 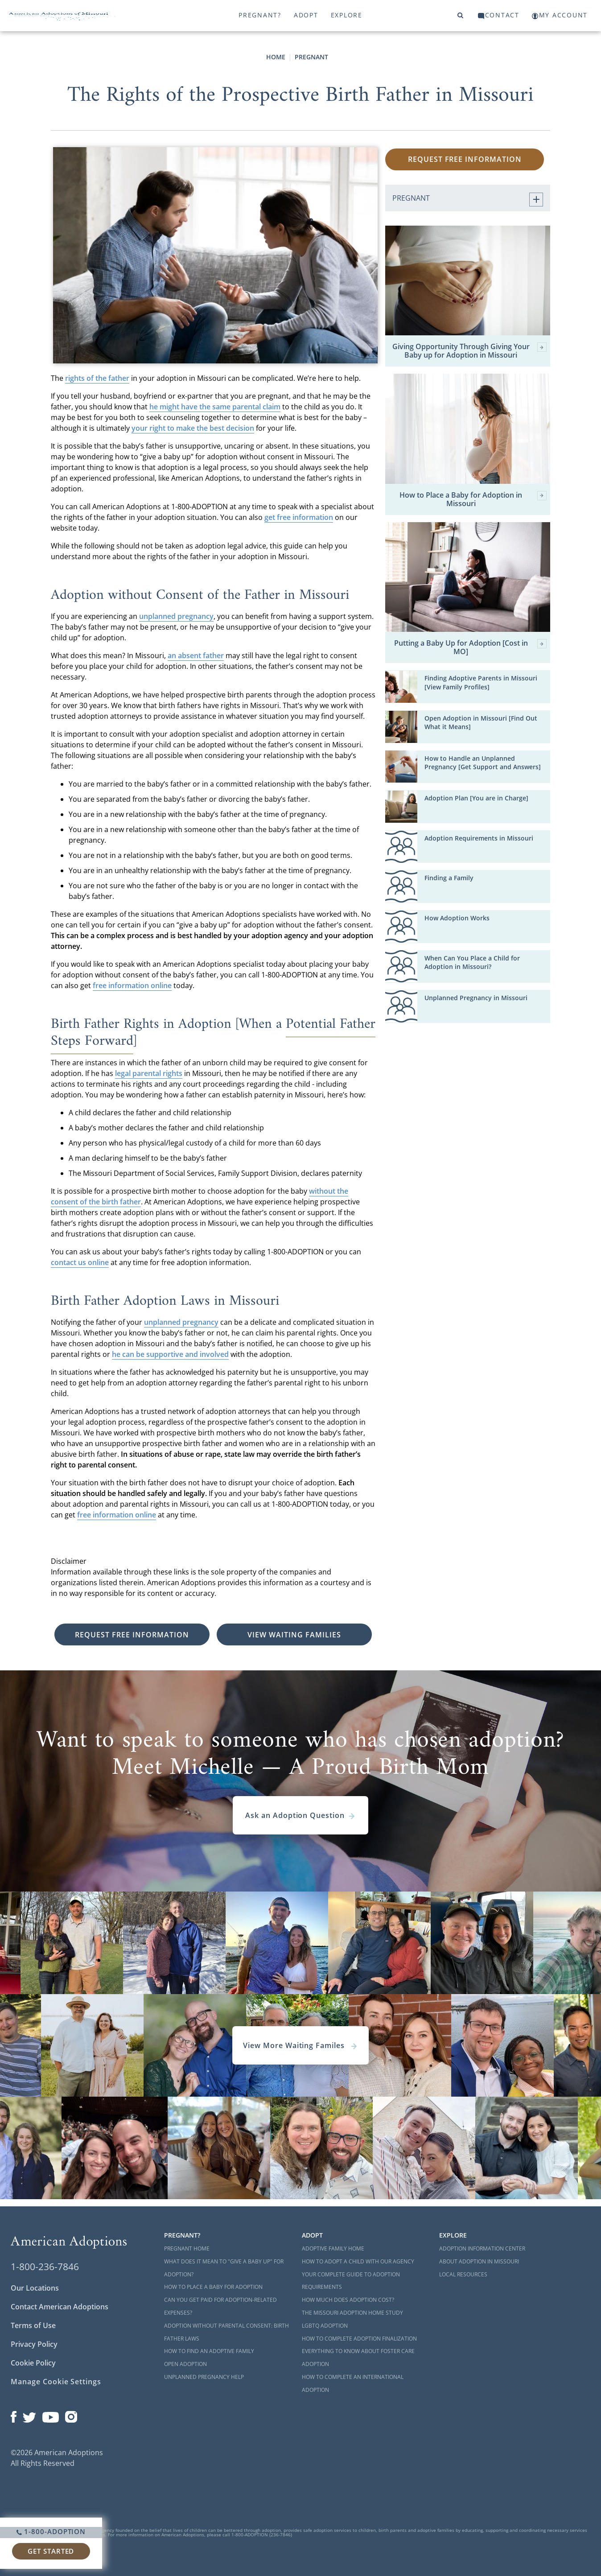 What do you see at coordinates (358, 2357) in the screenshot?
I see `Everything to Know About Foster Care Adoption` at bounding box center [358, 2357].